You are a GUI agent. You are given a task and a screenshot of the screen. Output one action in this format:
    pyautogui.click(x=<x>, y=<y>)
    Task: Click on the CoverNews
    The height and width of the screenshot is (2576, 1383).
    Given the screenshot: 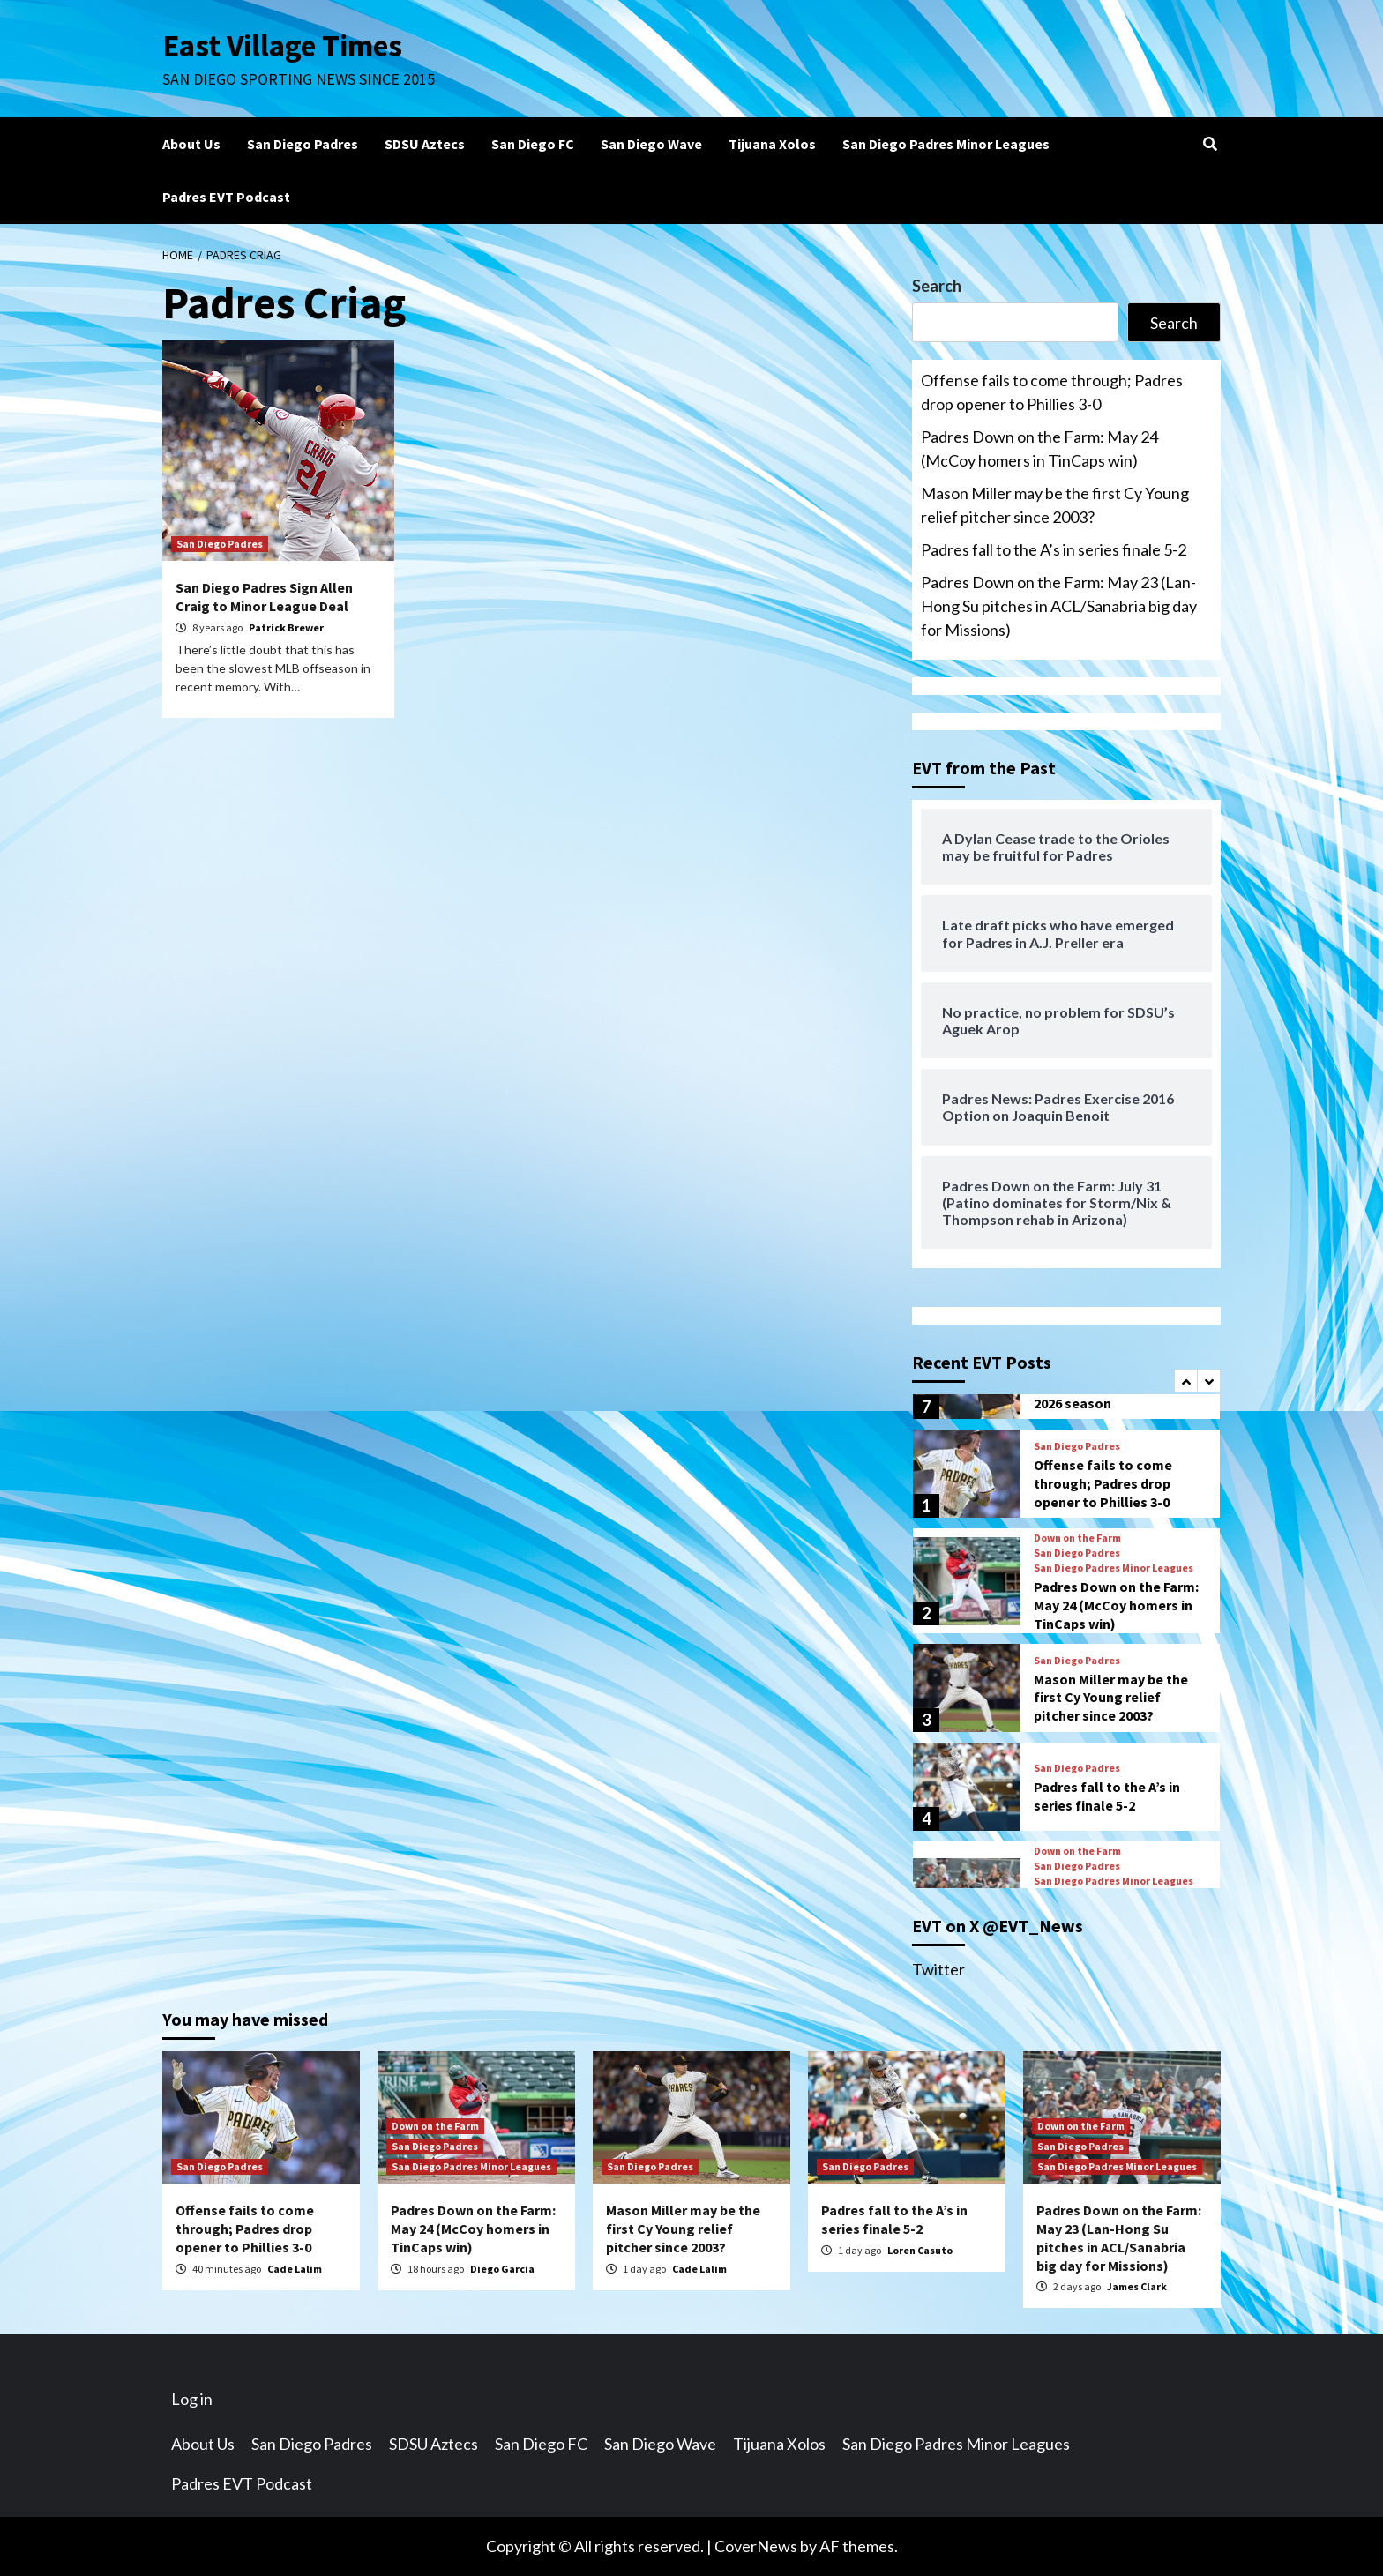 What is the action you would take?
    pyautogui.click(x=755, y=2546)
    